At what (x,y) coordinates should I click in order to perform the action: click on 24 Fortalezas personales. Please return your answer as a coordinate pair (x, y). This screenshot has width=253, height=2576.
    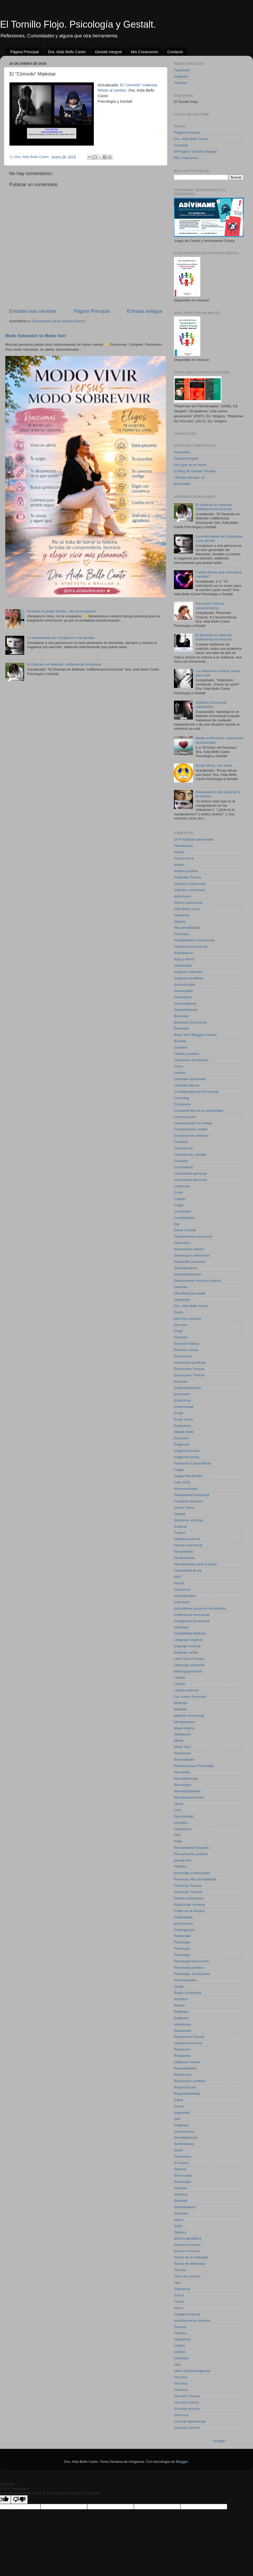
    Looking at the image, I should click on (194, 839).